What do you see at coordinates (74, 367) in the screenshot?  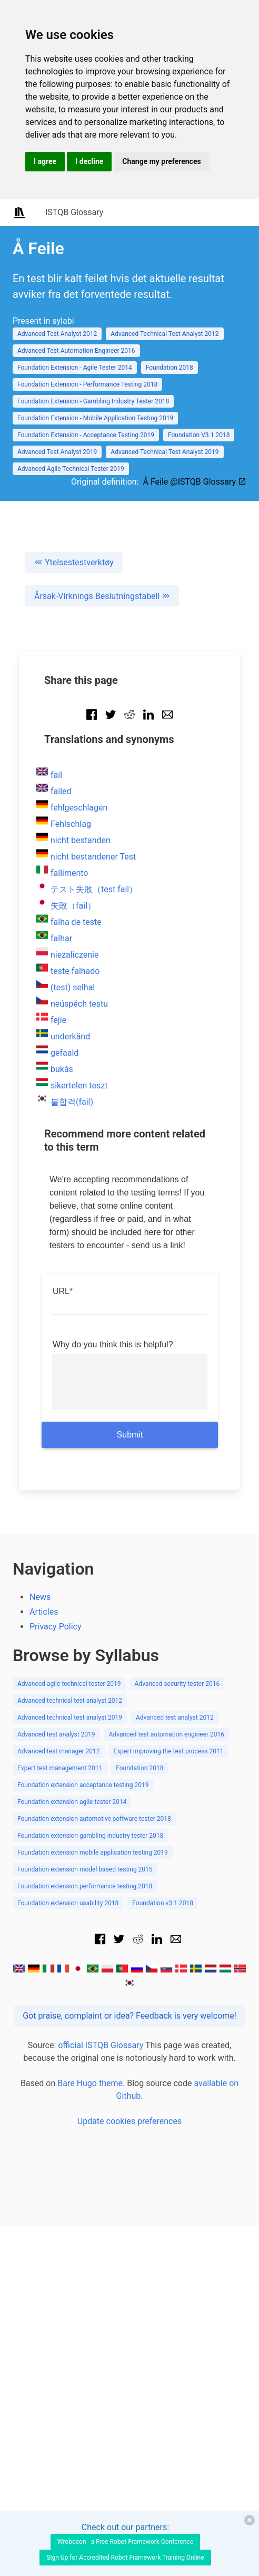 I see `Foundation Extension - Agile Tester 2014` at bounding box center [74, 367].